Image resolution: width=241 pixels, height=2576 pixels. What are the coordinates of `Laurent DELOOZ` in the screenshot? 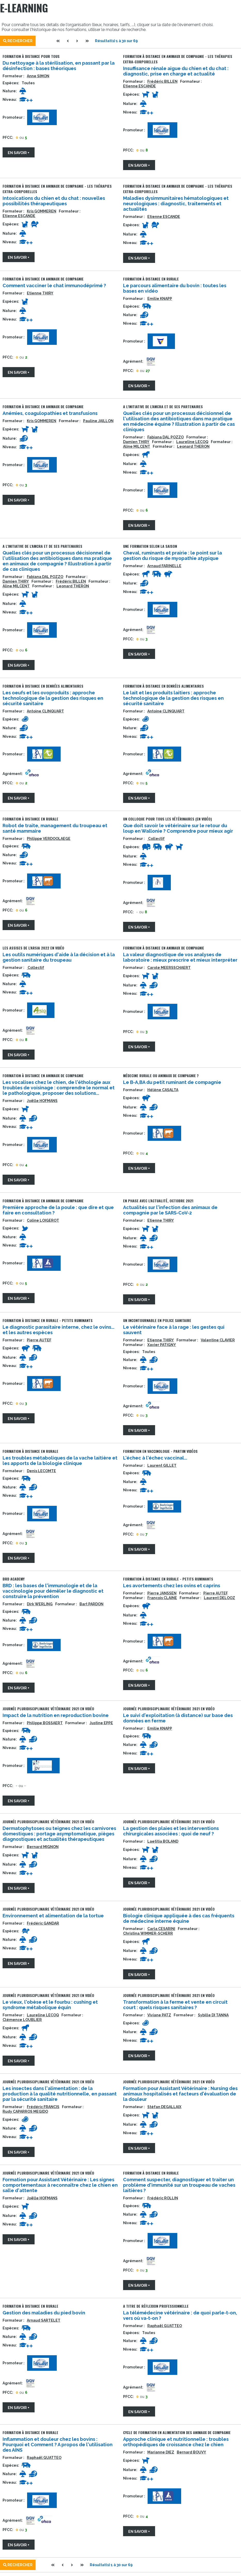 It's located at (219, 1598).